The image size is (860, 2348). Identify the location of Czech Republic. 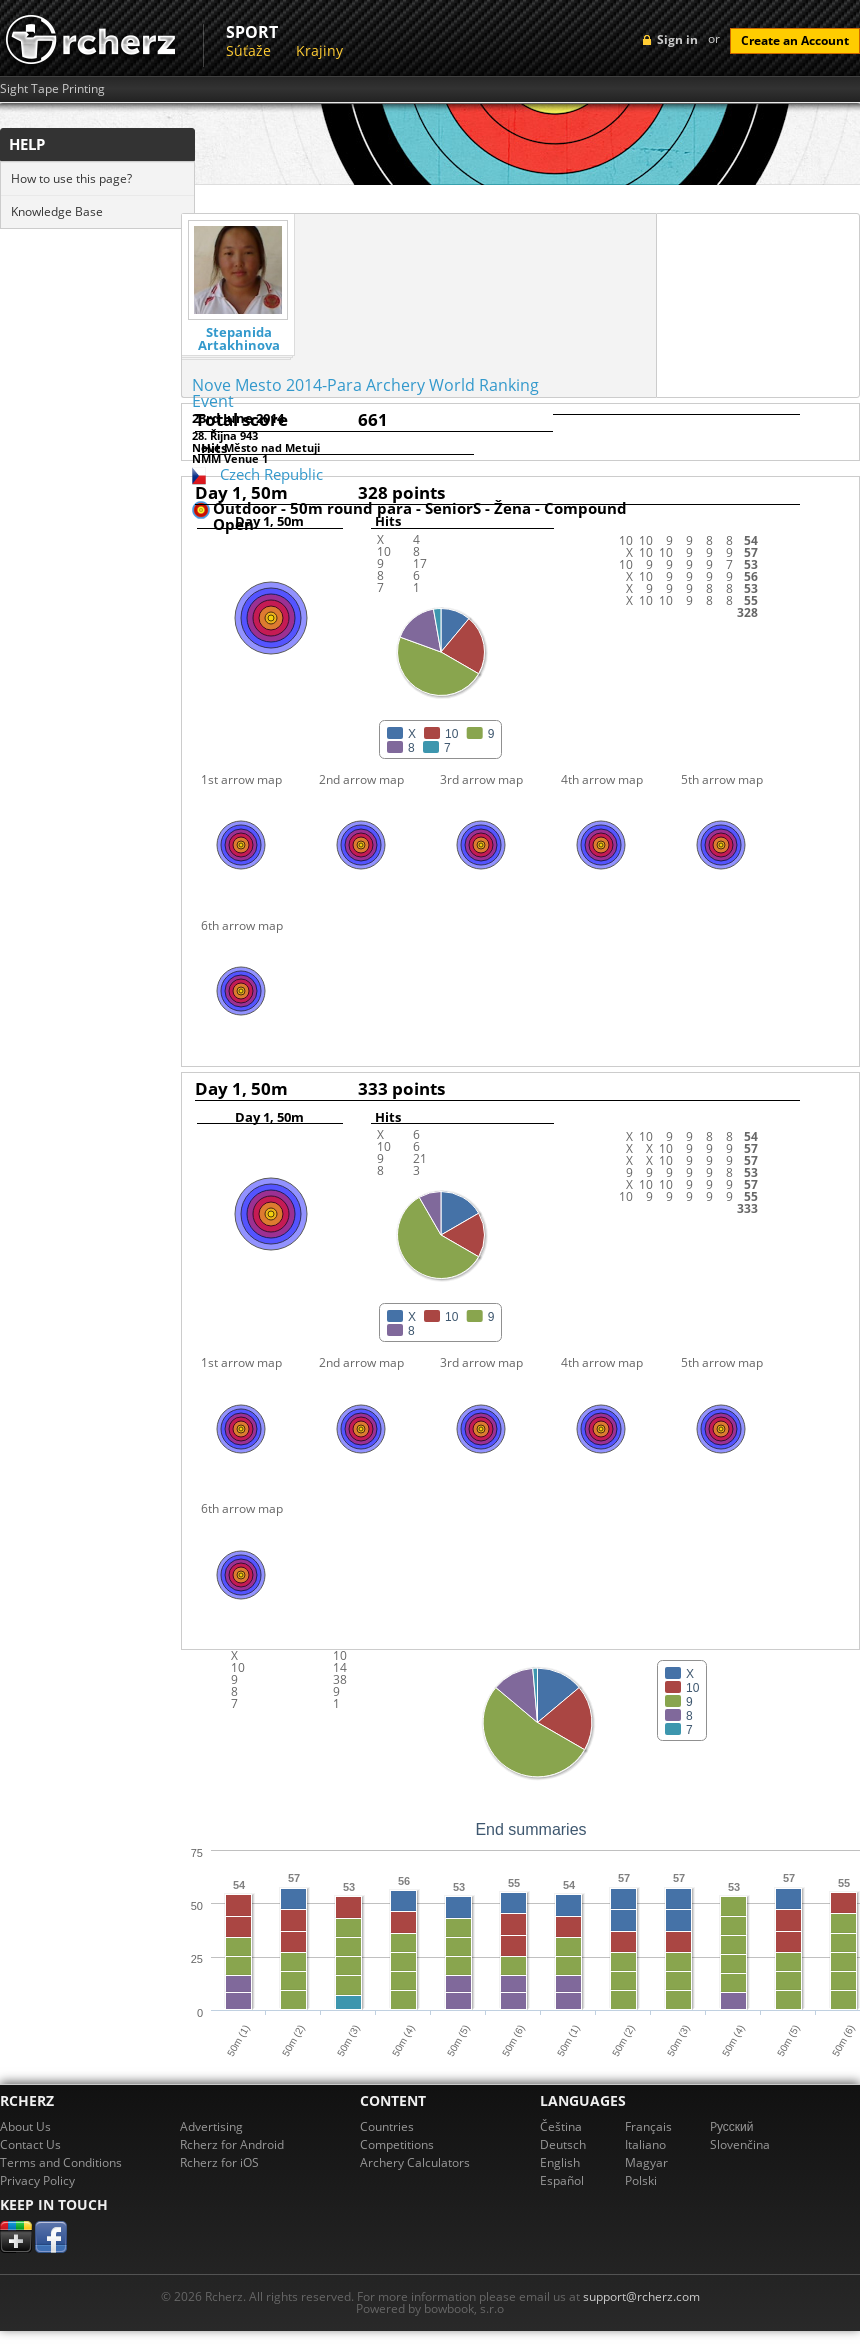
(271, 474).